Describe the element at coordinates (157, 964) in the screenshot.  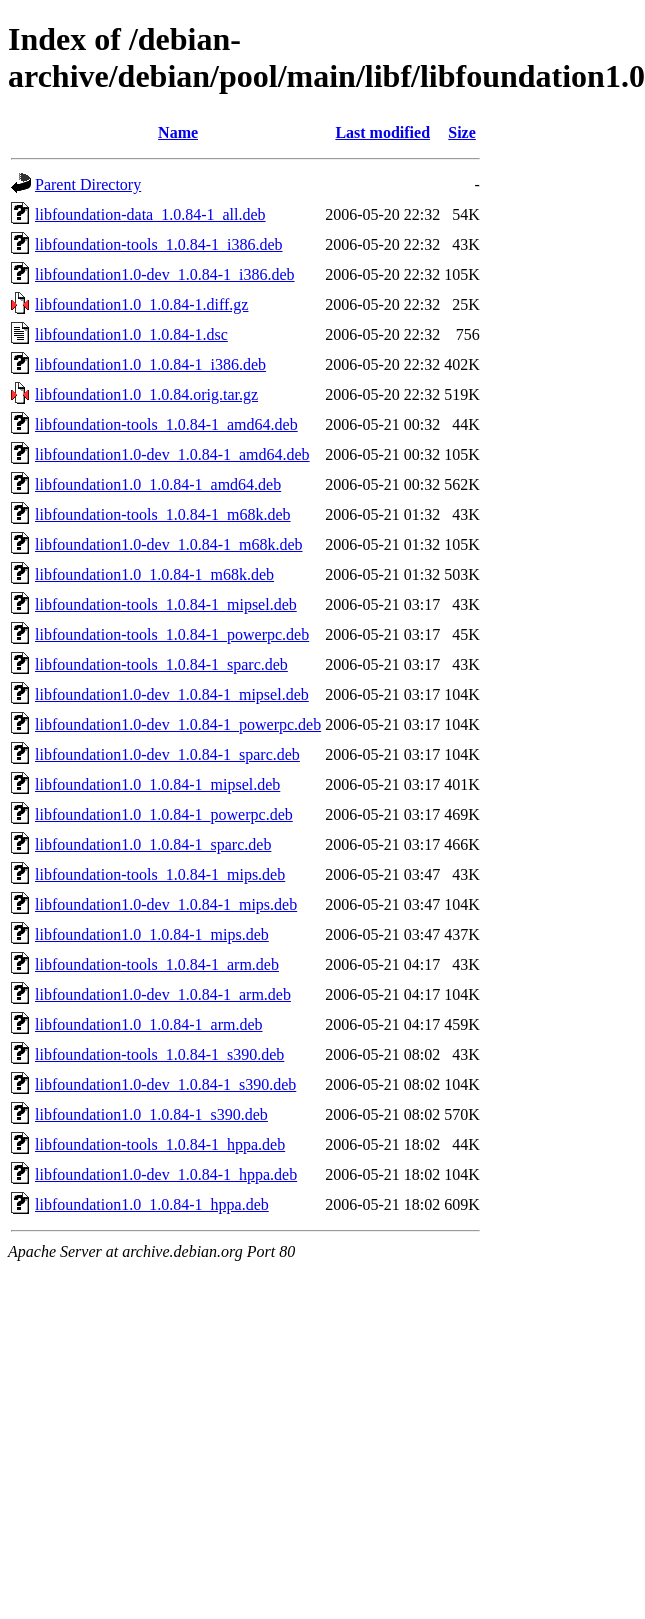
I see `libfoundation-tools_1.0.84-1_arm.deb` at that location.